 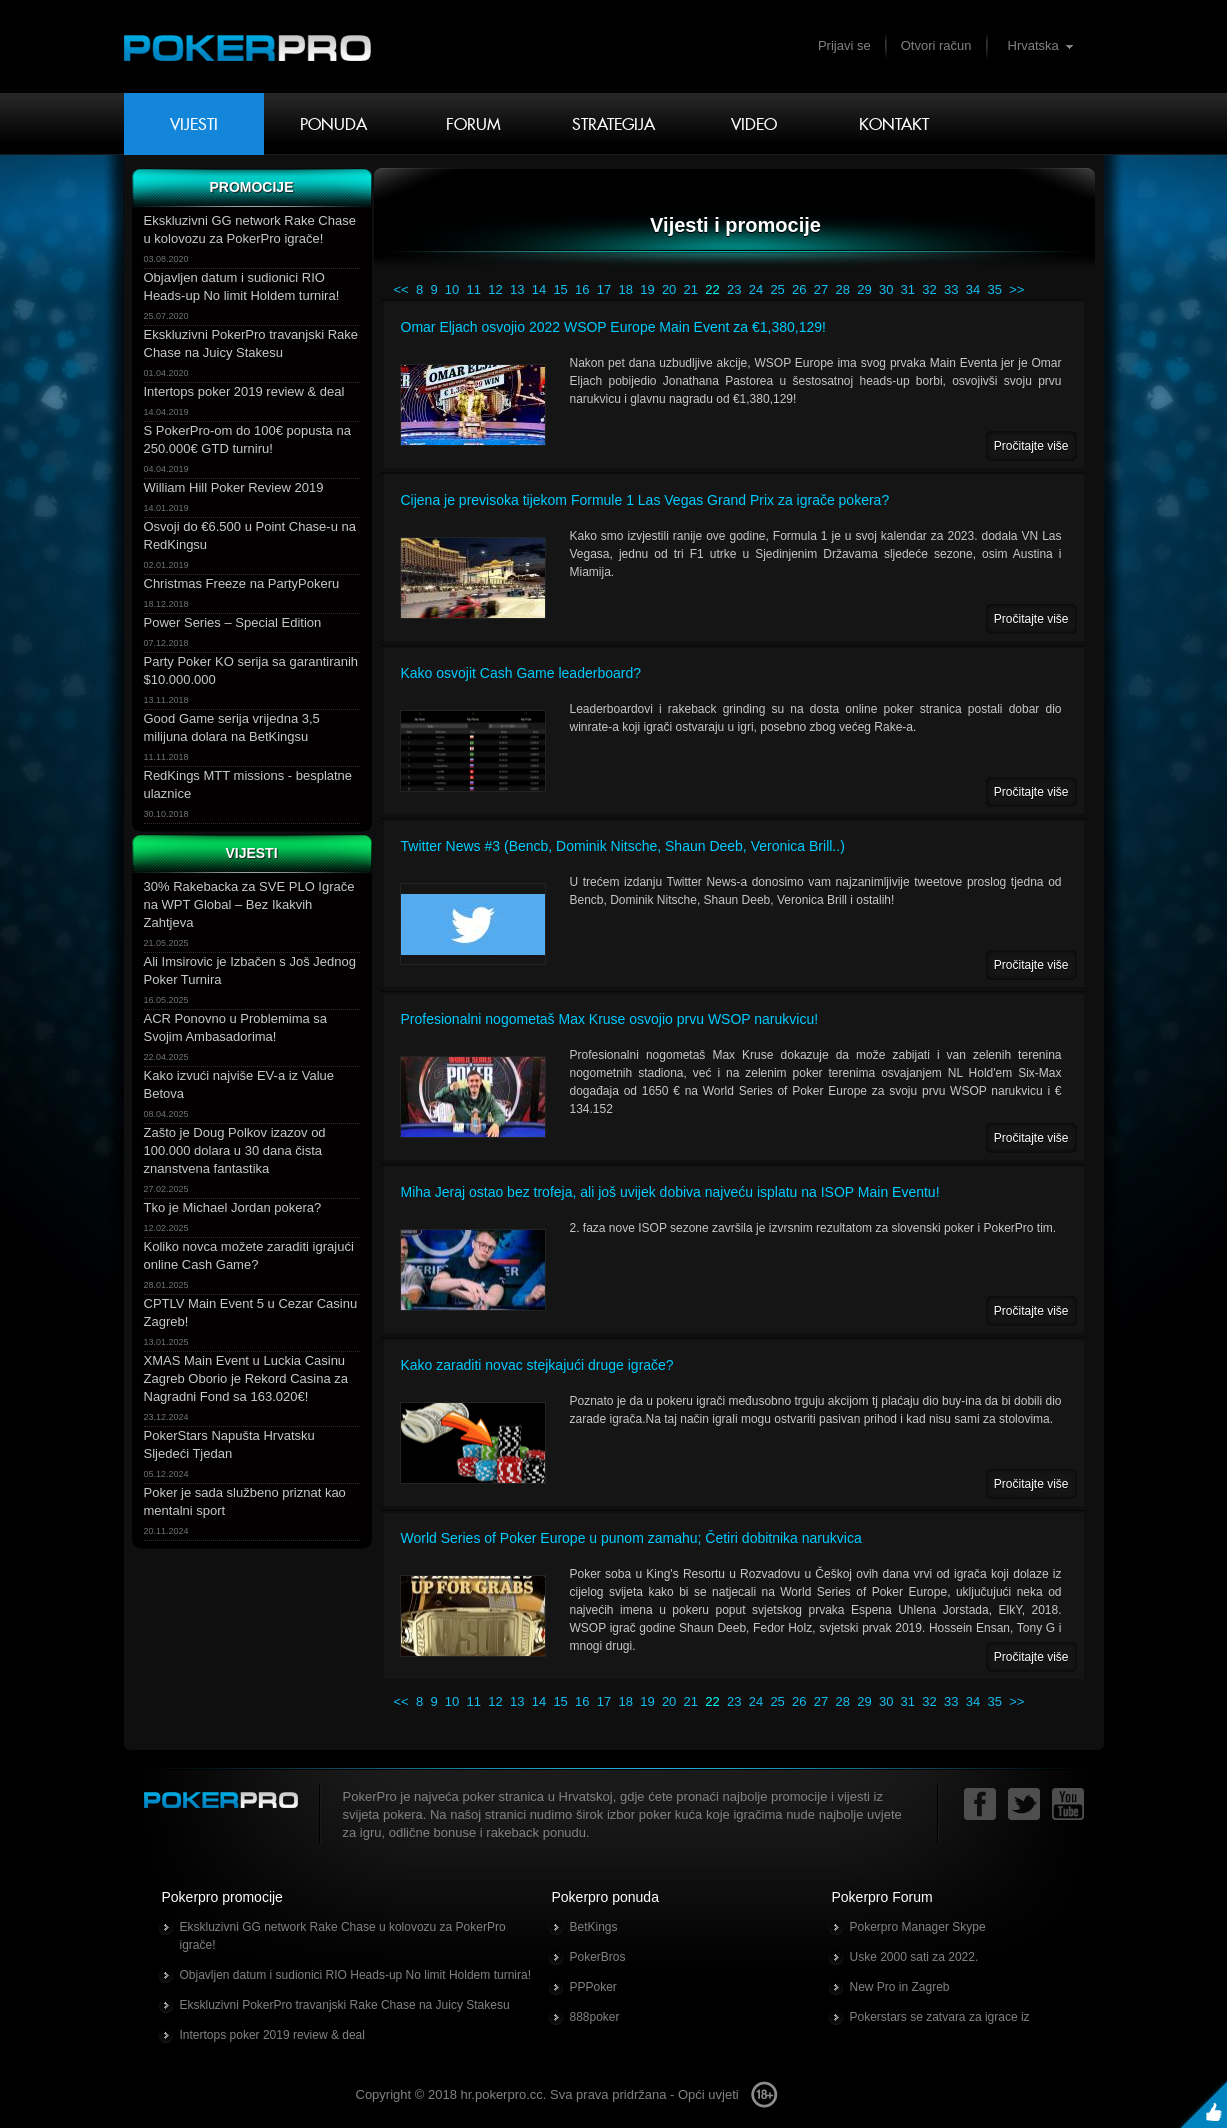 What do you see at coordinates (595, 2017) in the screenshot?
I see `888poker` at bounding box center [595, 2017].